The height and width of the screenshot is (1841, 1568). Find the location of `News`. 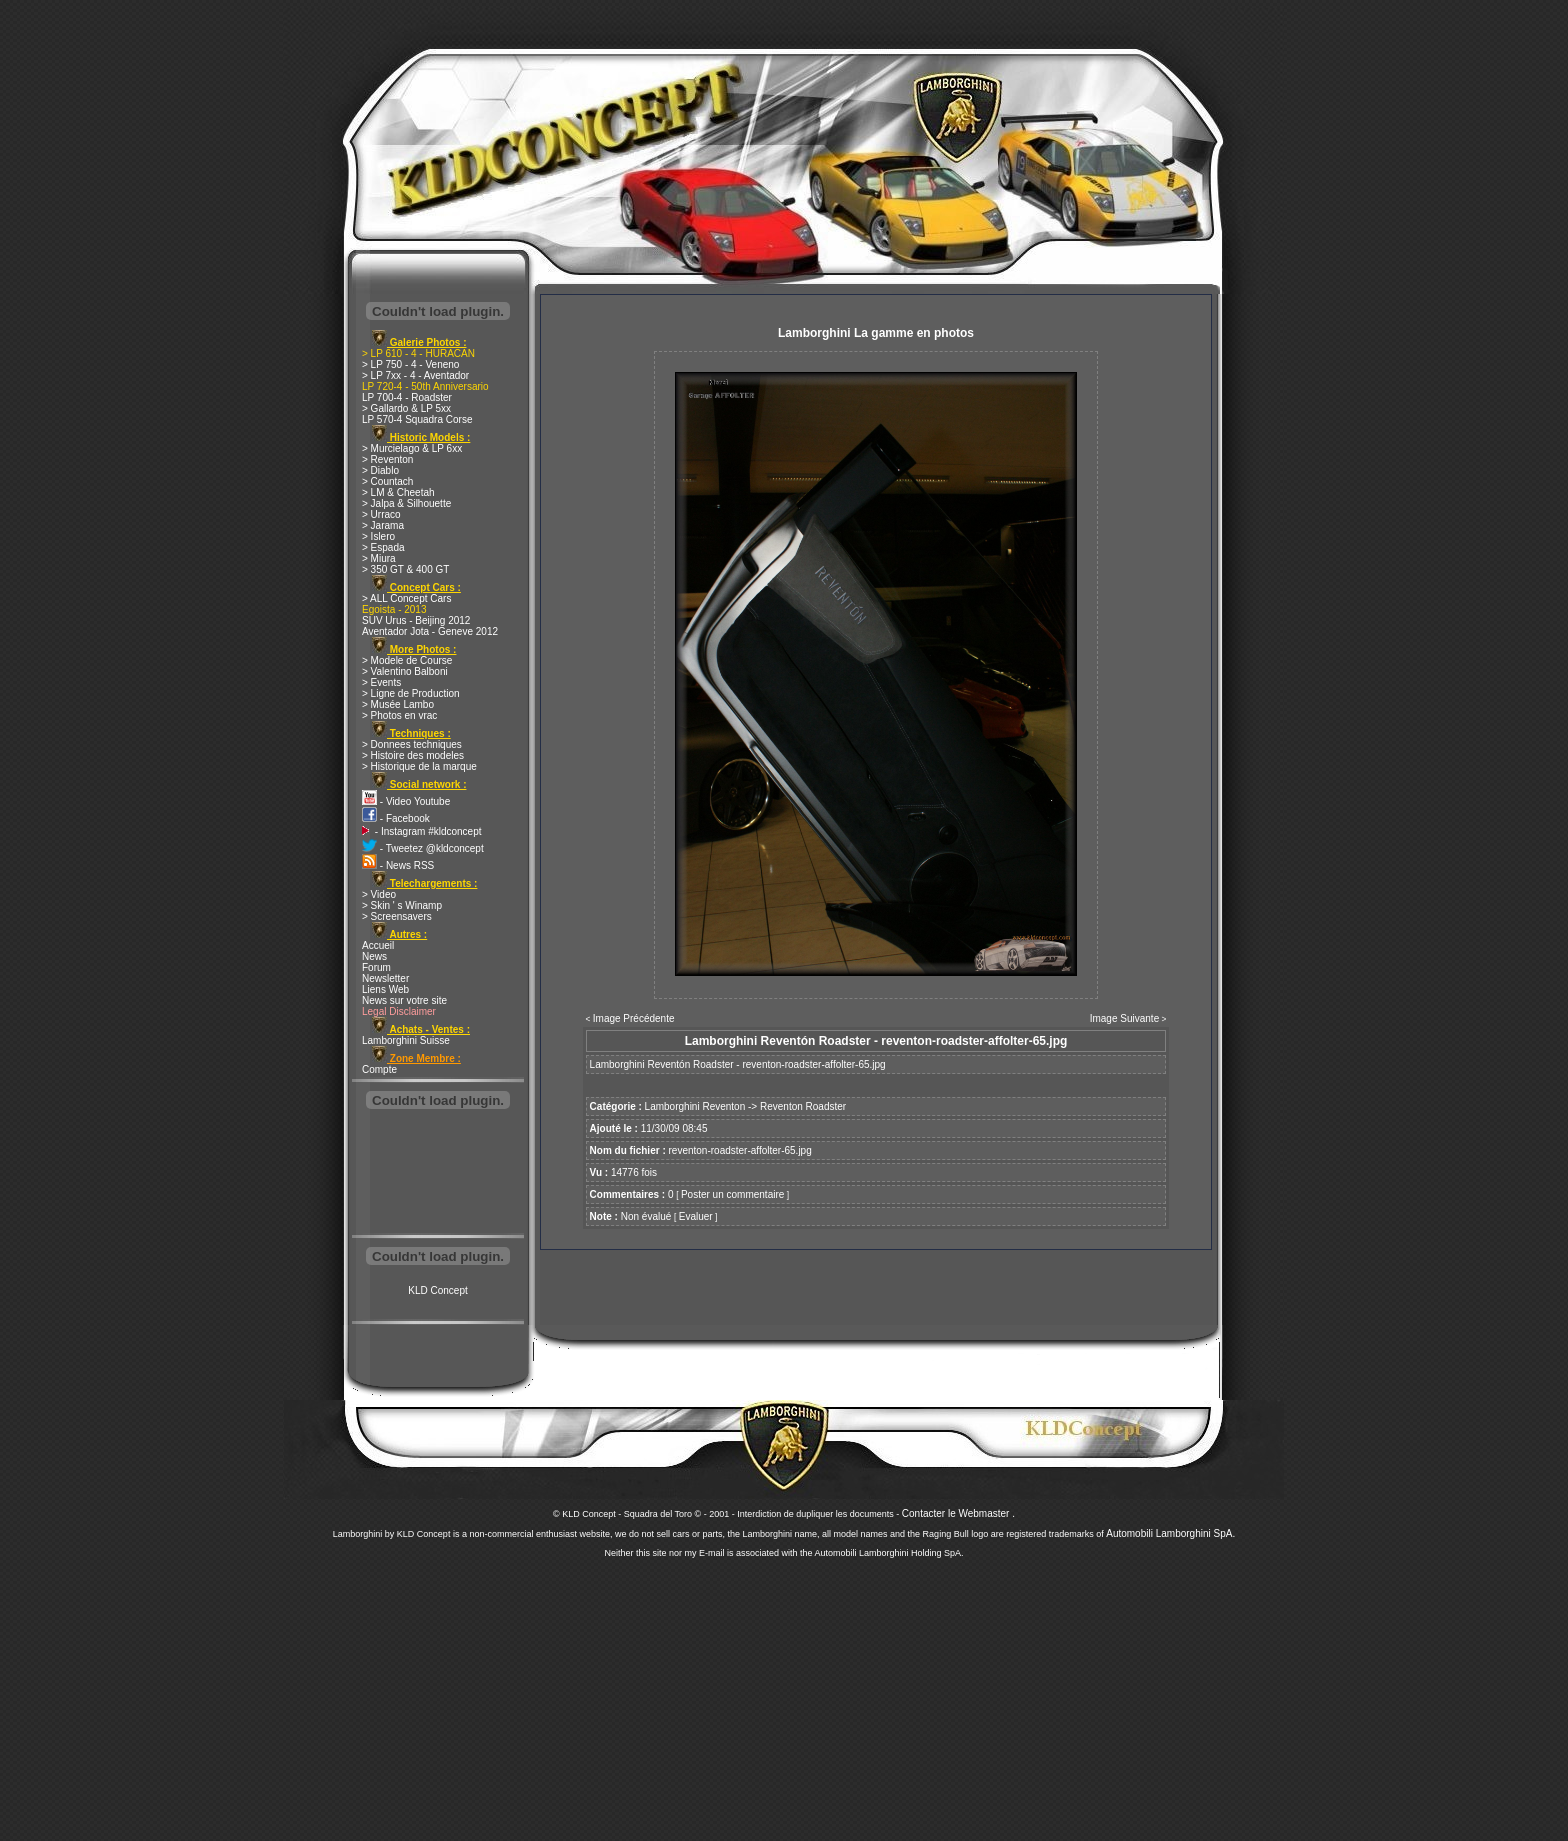

News is located at coordinates (374, 956).